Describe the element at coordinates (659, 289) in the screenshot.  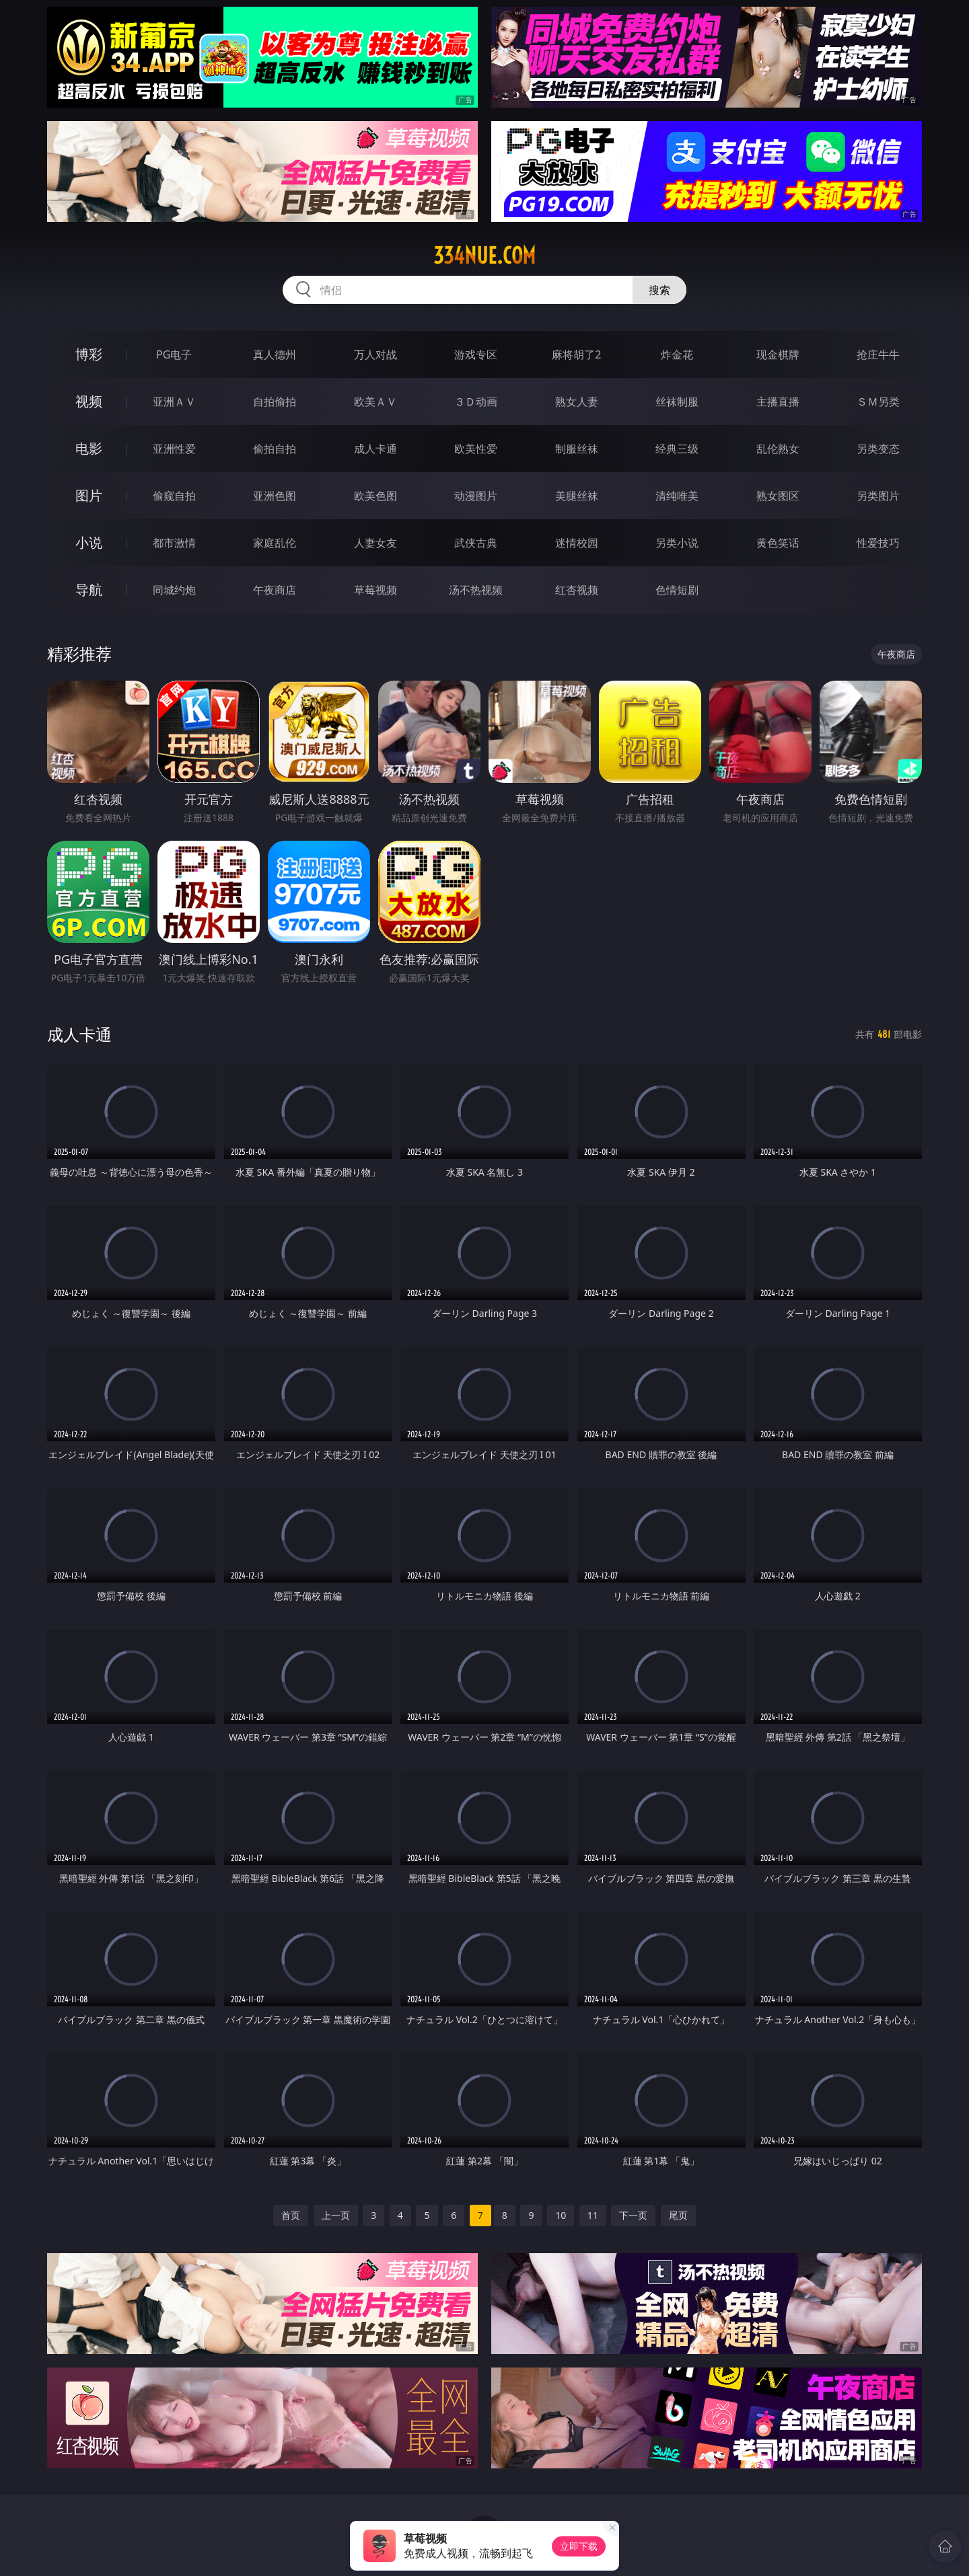
I see `搜索` at that location.